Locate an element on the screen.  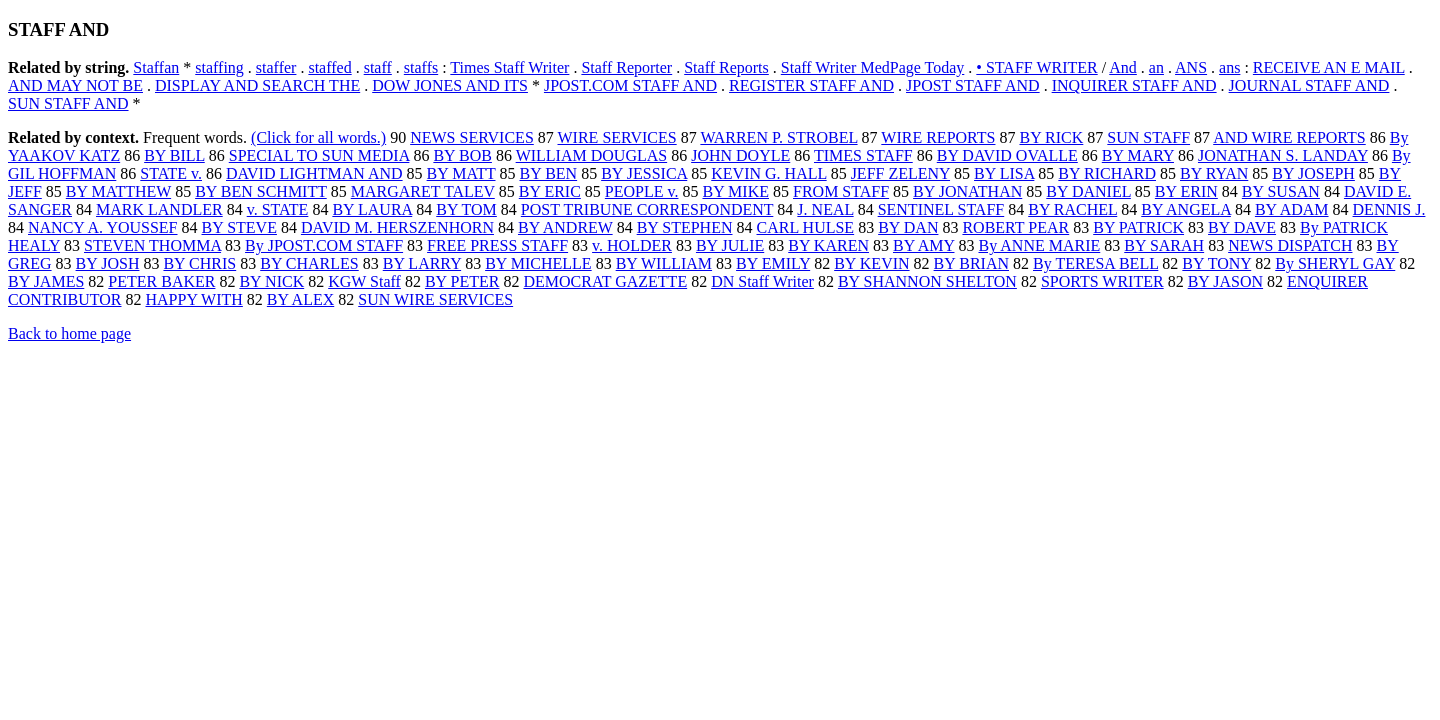
staffs is located at coordinates (421, 67).